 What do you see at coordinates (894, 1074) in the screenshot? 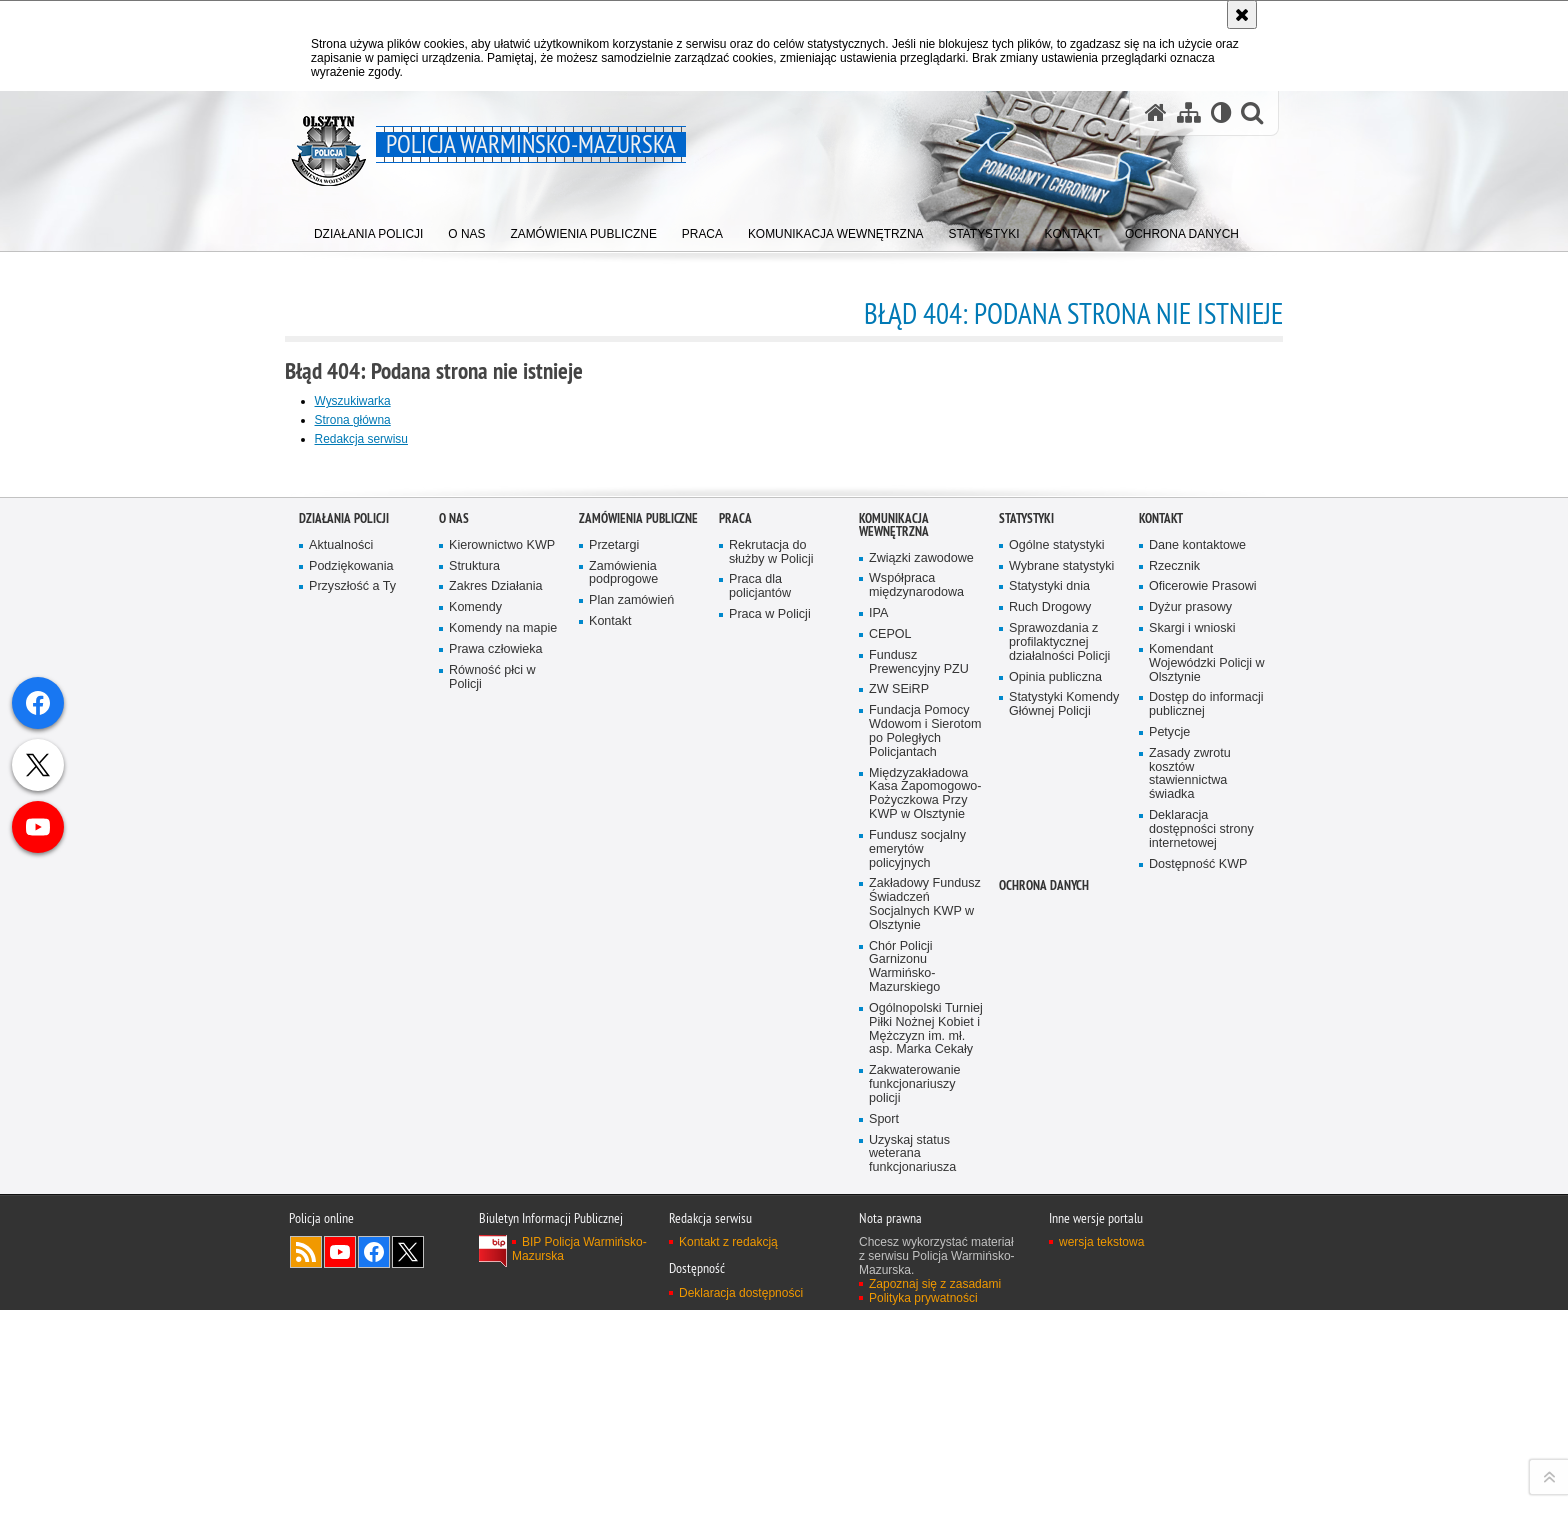
I see `Komunikacja Wewnętrzna` at bounding box center [894, 1074].